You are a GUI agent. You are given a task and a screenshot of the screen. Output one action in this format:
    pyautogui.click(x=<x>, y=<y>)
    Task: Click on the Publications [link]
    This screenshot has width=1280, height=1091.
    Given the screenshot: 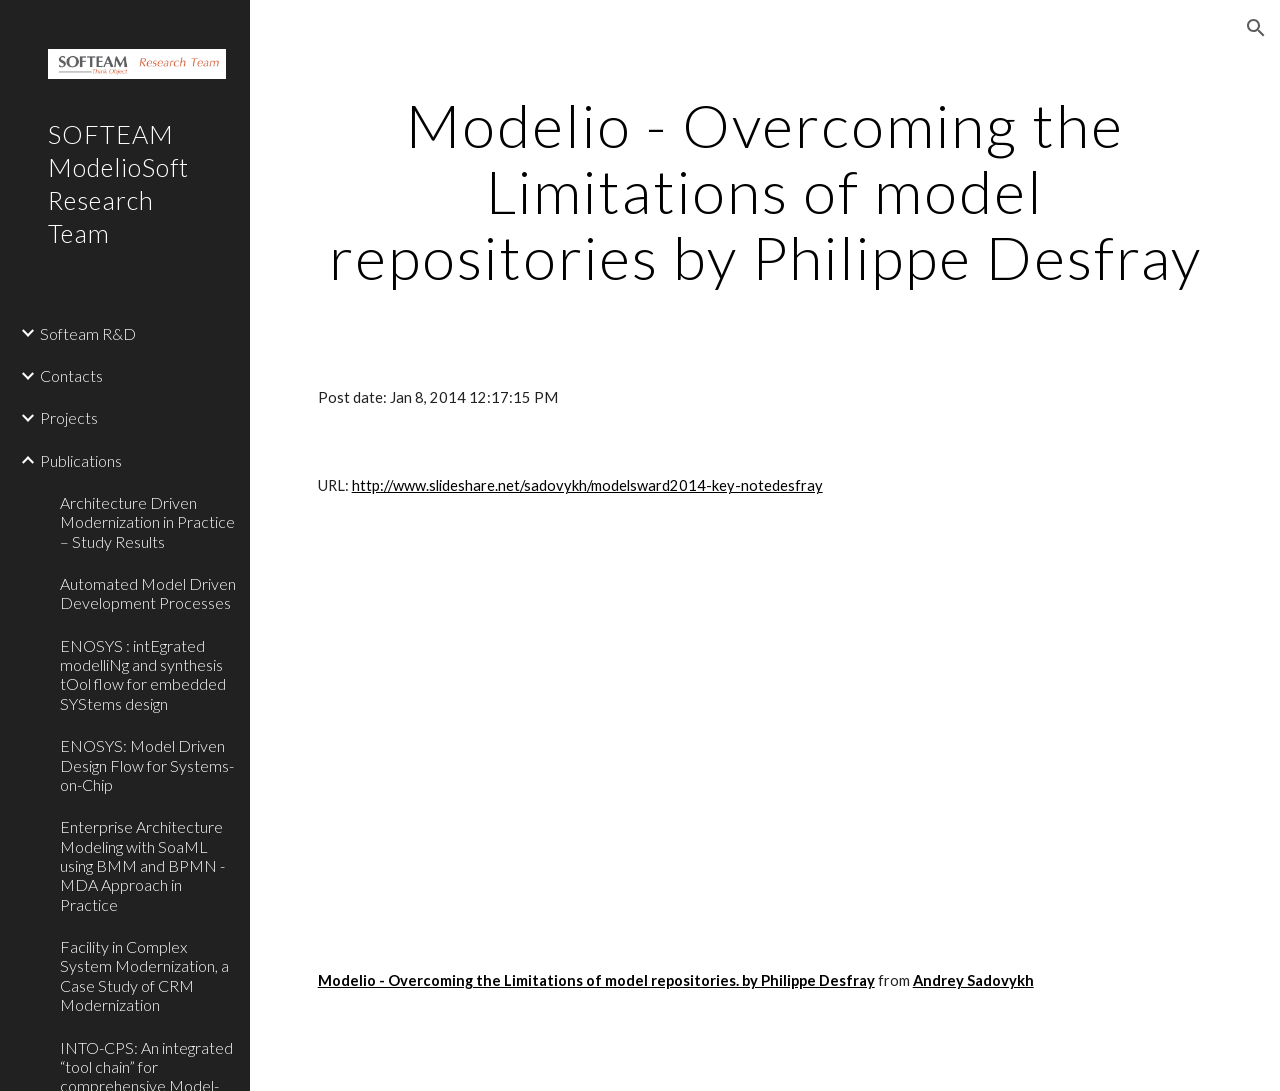 What is the action you would take?
    pyautogui.click(x=81, y=460)
    